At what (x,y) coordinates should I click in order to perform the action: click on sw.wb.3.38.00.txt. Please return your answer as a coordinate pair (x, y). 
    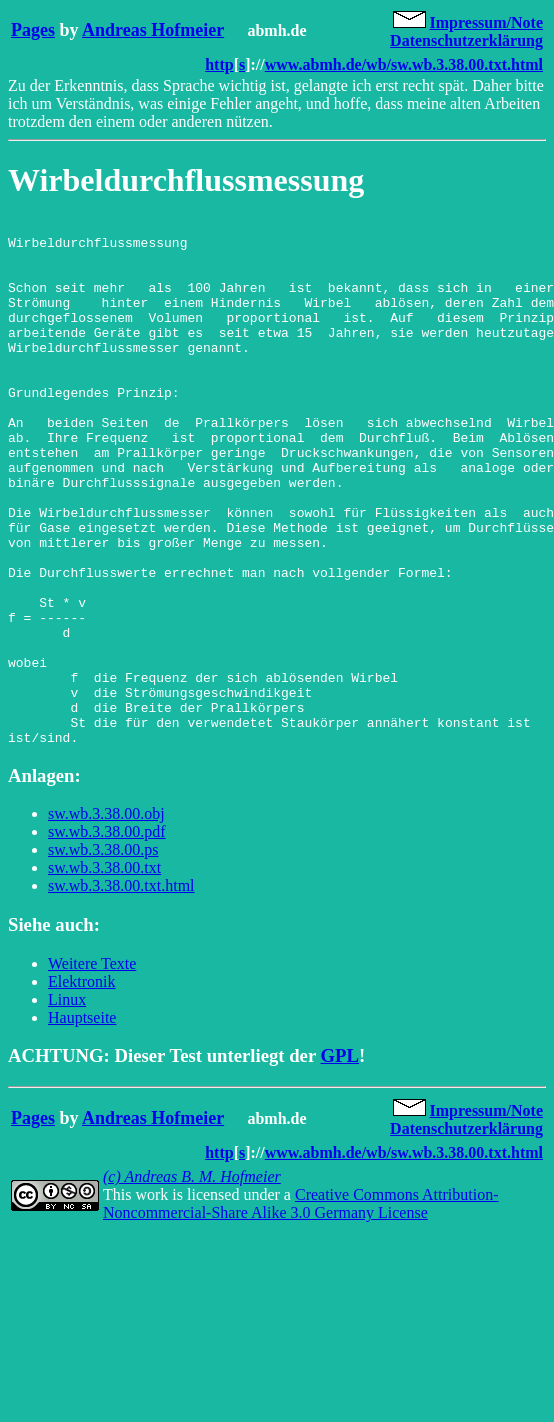
    Looking at the image, I should click on (104, 972).